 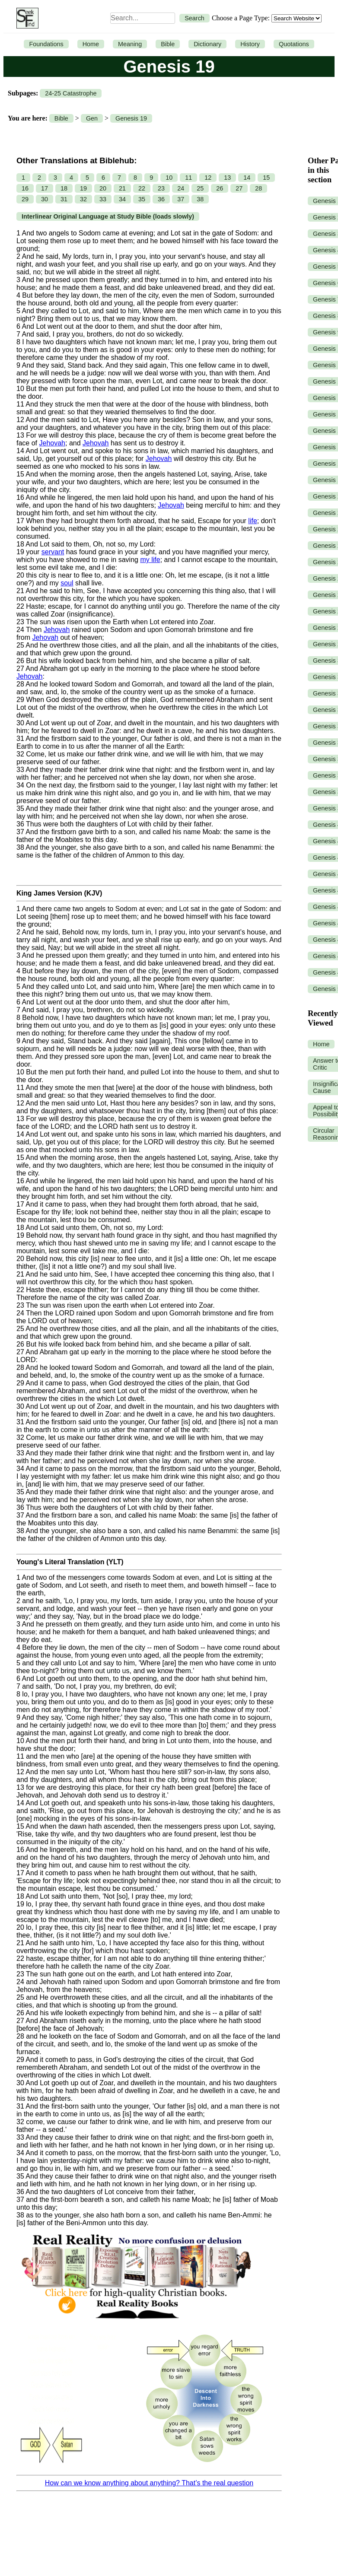 I want to click on servant, so click(x=52, y=552).